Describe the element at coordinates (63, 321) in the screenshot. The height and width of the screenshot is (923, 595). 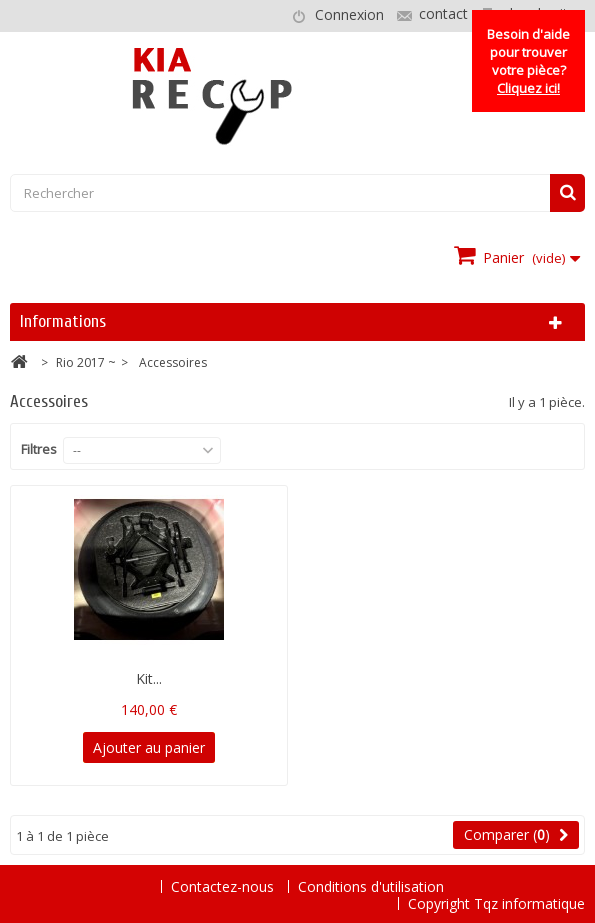
I see `Informations` at that location.